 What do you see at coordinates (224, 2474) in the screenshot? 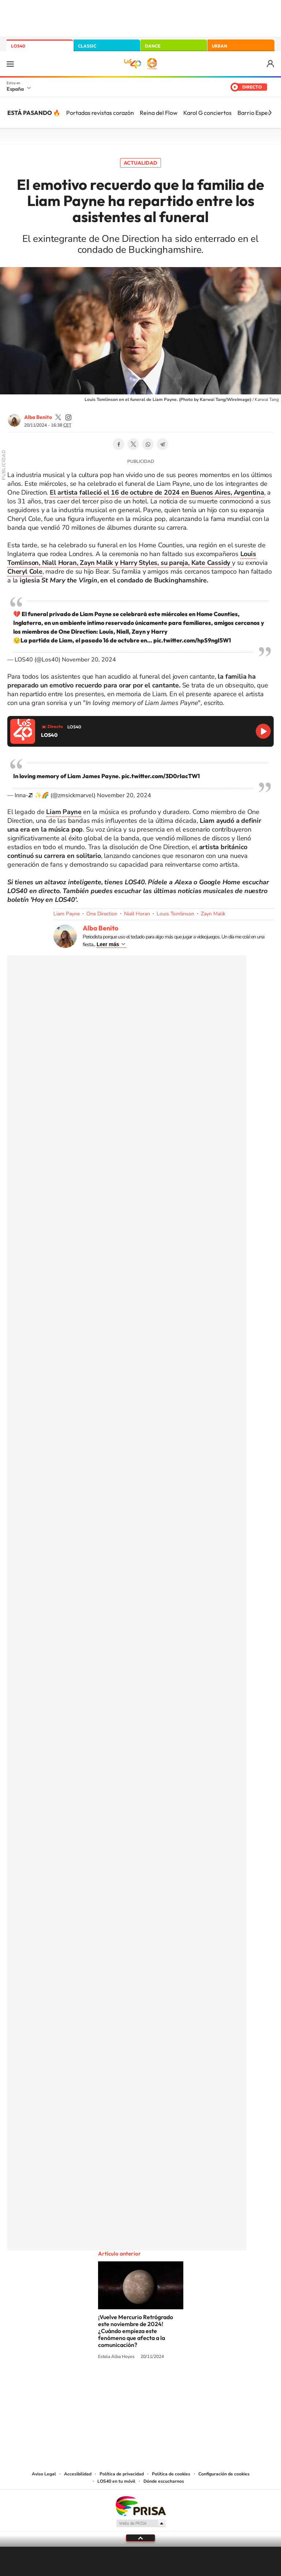
I see `Configuración de cookies` at bounding box center [224, 2474].